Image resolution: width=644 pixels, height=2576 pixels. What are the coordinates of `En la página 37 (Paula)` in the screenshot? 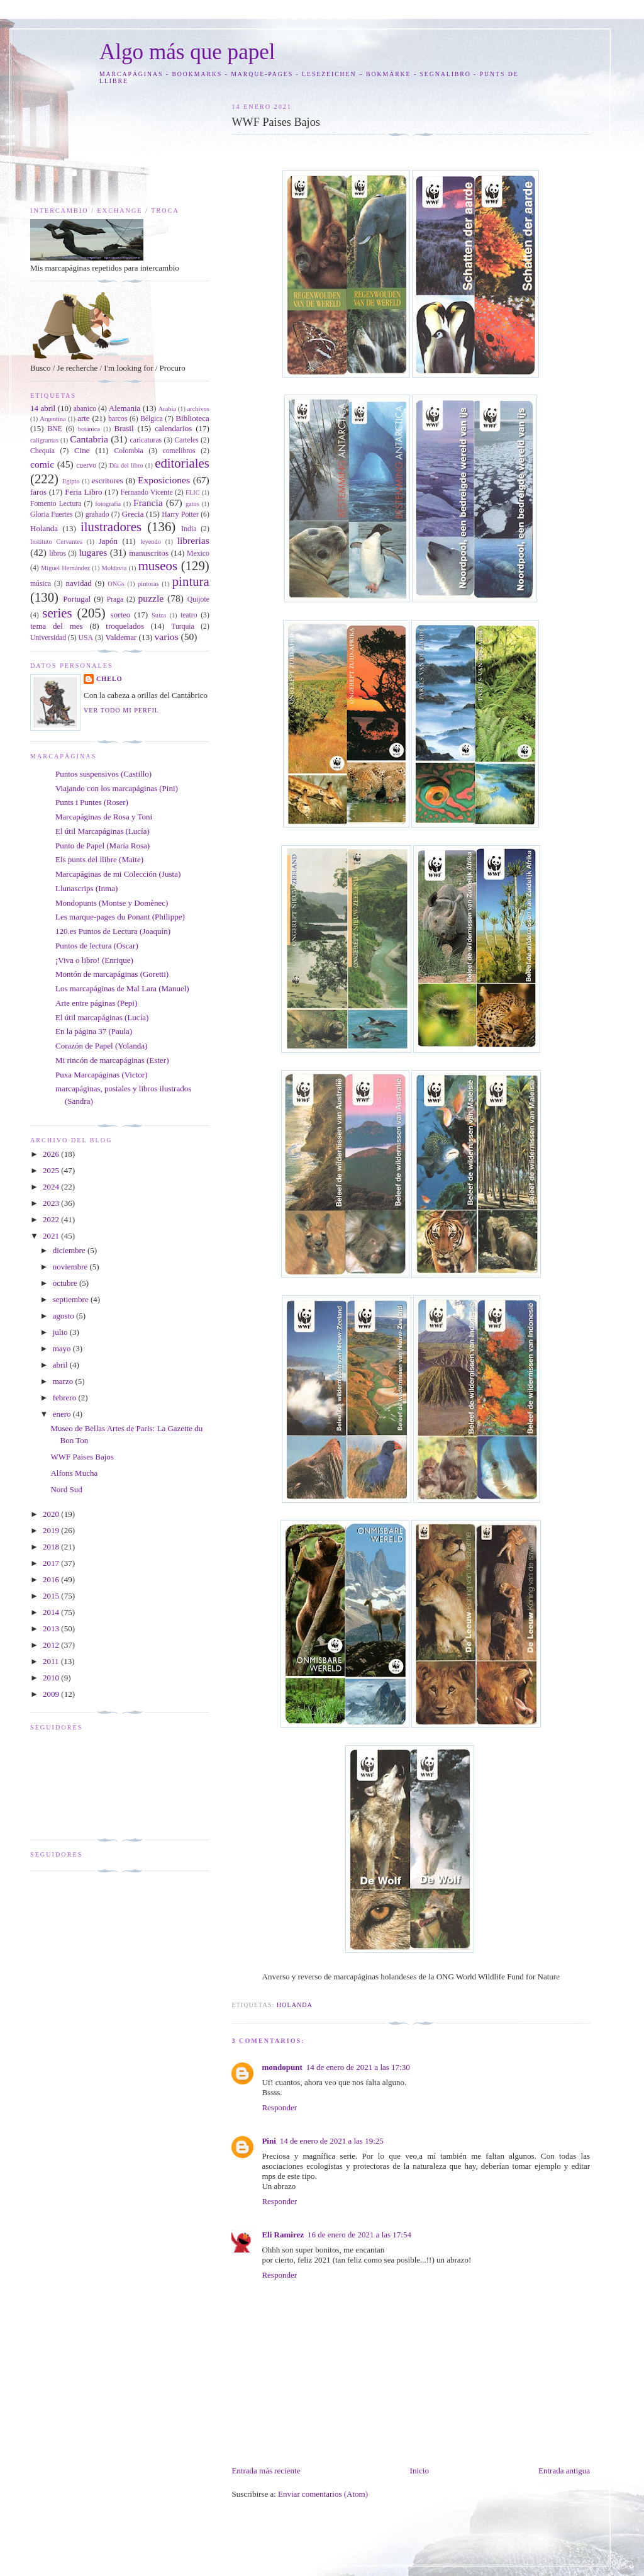 It's located at (93, 1031).